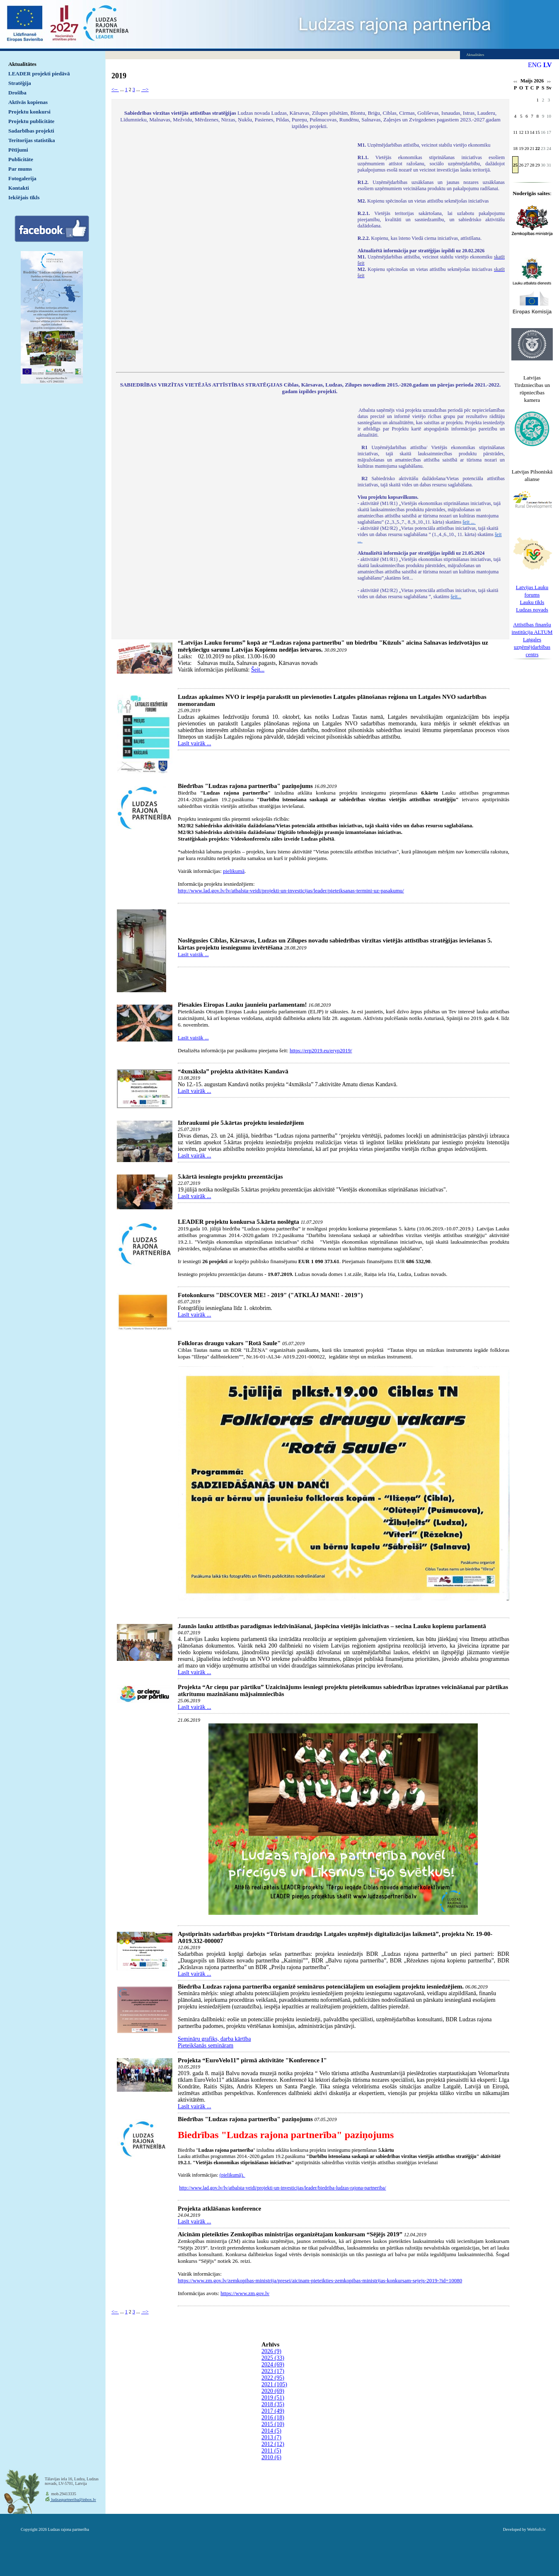 The image size is (559, 2576). Describe the element at coordinates (73, 2499) in the screenshot. I see `ludzaspartneriba@inbox.lv` at that location.